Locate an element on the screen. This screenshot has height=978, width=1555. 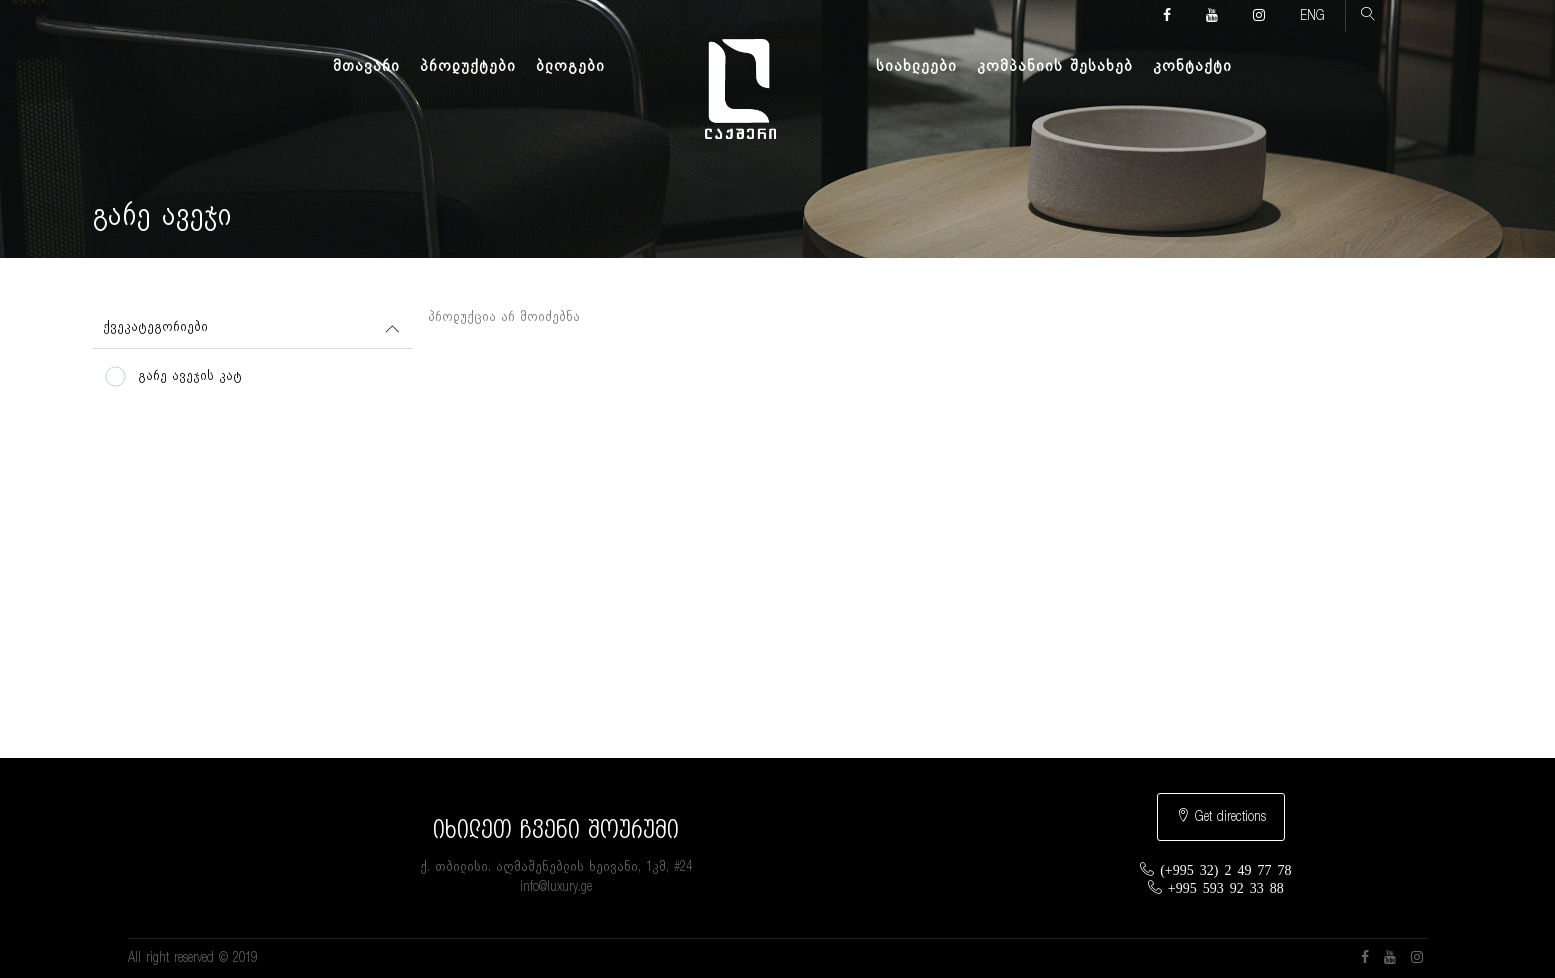
Get directions is located at coordinates (1221, 816).